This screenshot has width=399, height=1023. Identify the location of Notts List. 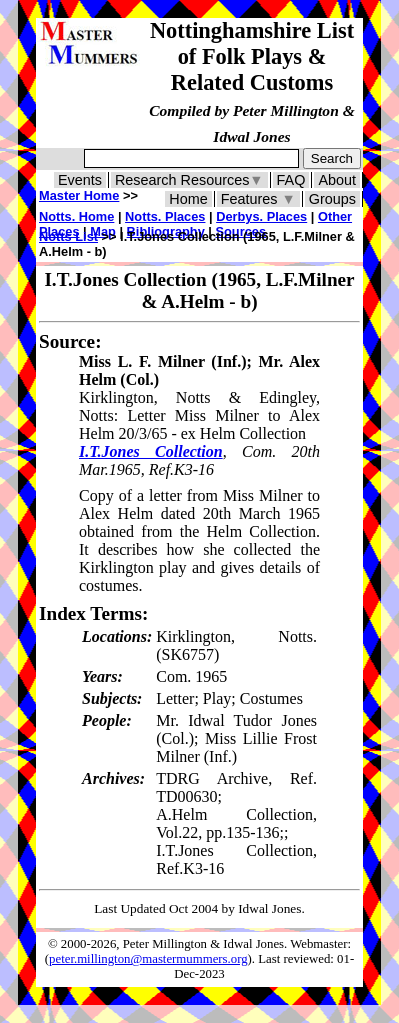
(68, 236).